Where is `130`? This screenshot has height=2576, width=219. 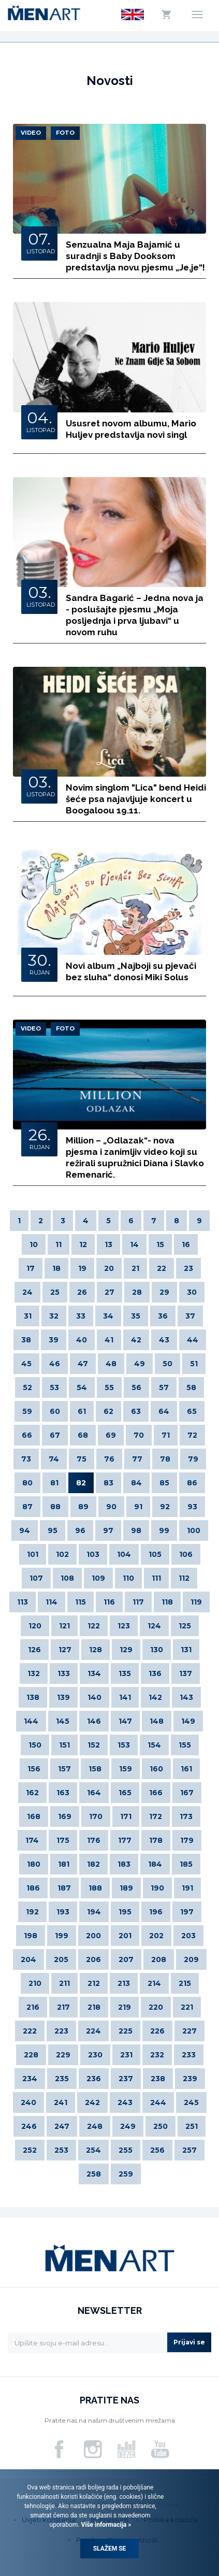 130 is located at coordinates (156, 1649).